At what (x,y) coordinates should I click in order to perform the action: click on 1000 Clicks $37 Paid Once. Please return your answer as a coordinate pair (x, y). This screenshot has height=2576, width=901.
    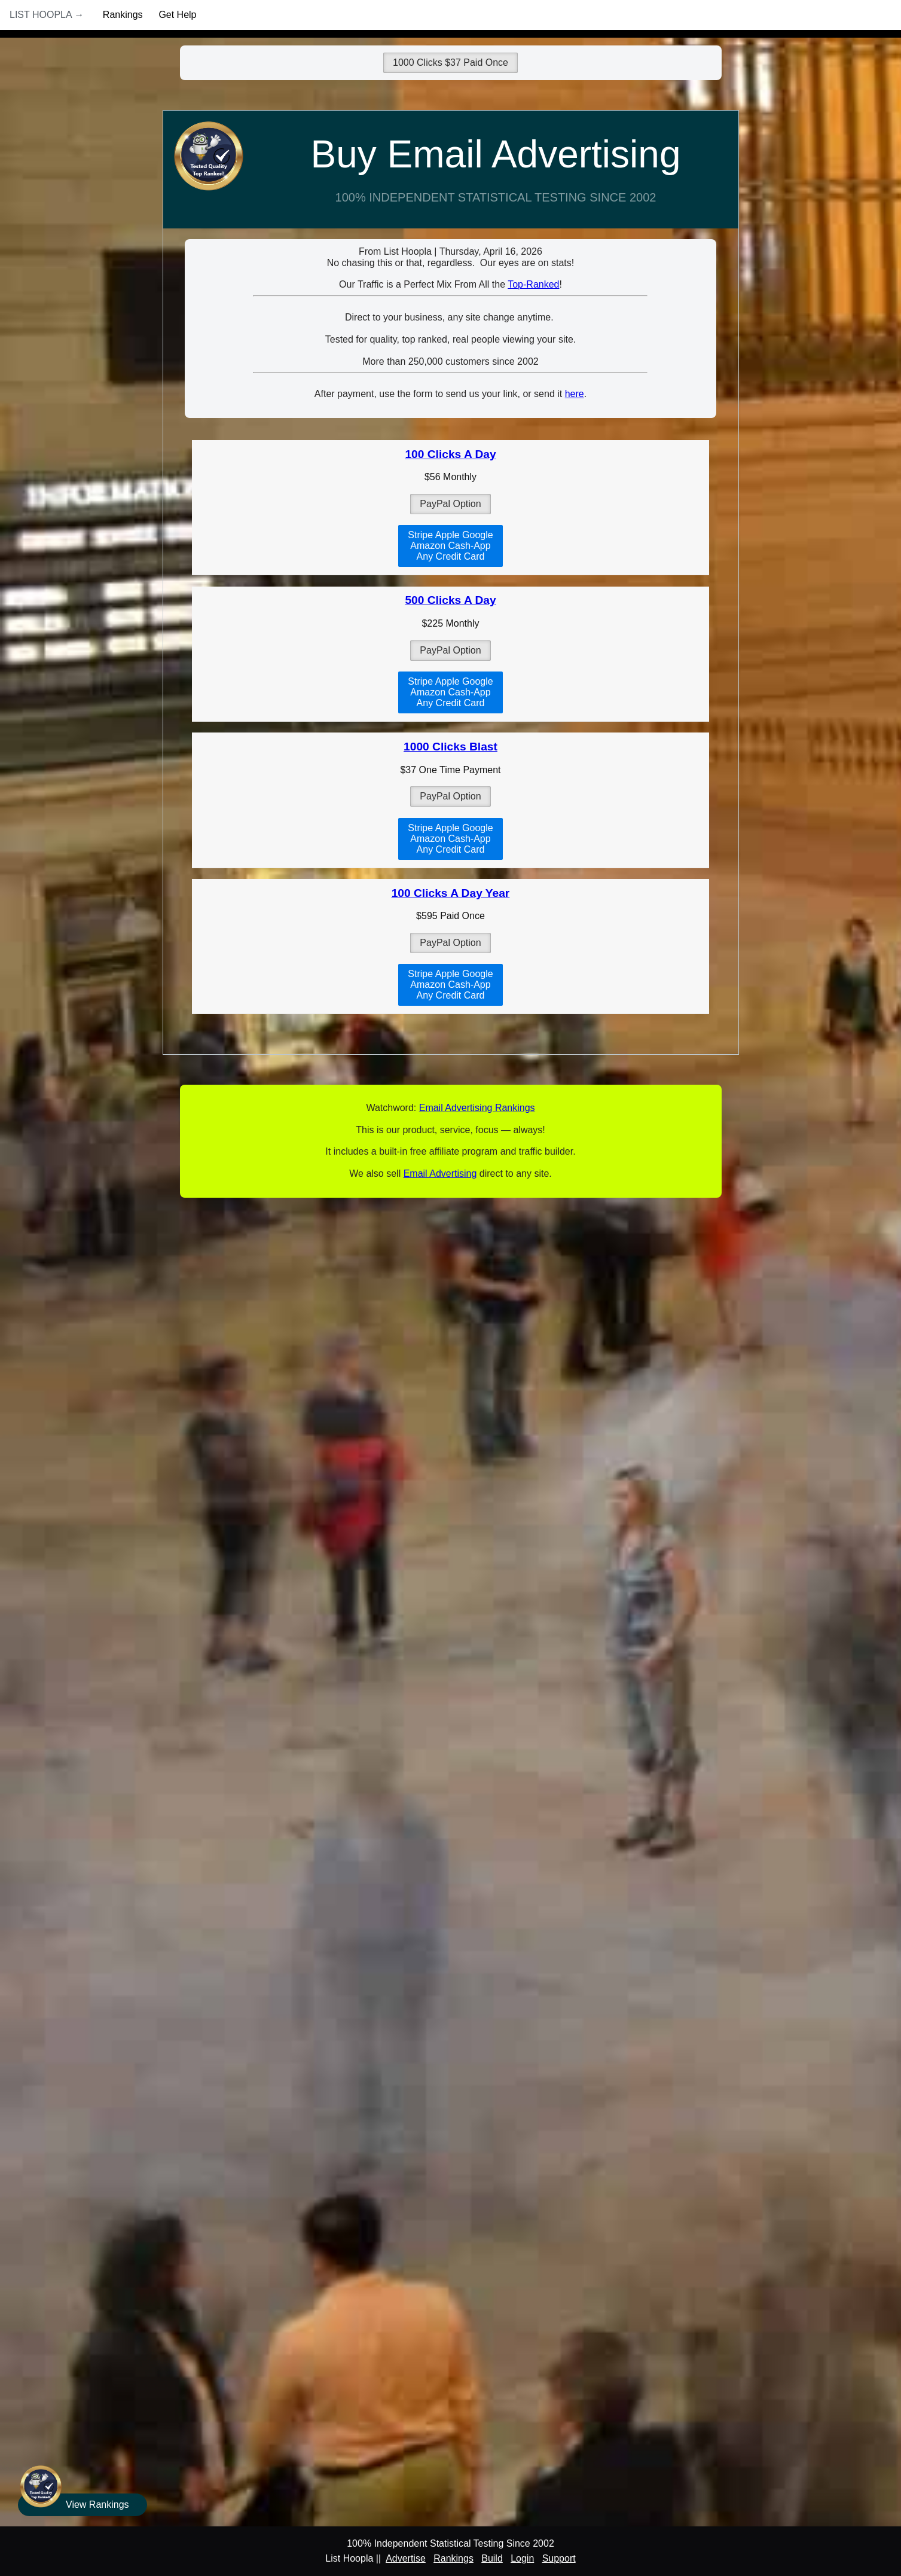
    Looking at the image, I should click on (450, 62).